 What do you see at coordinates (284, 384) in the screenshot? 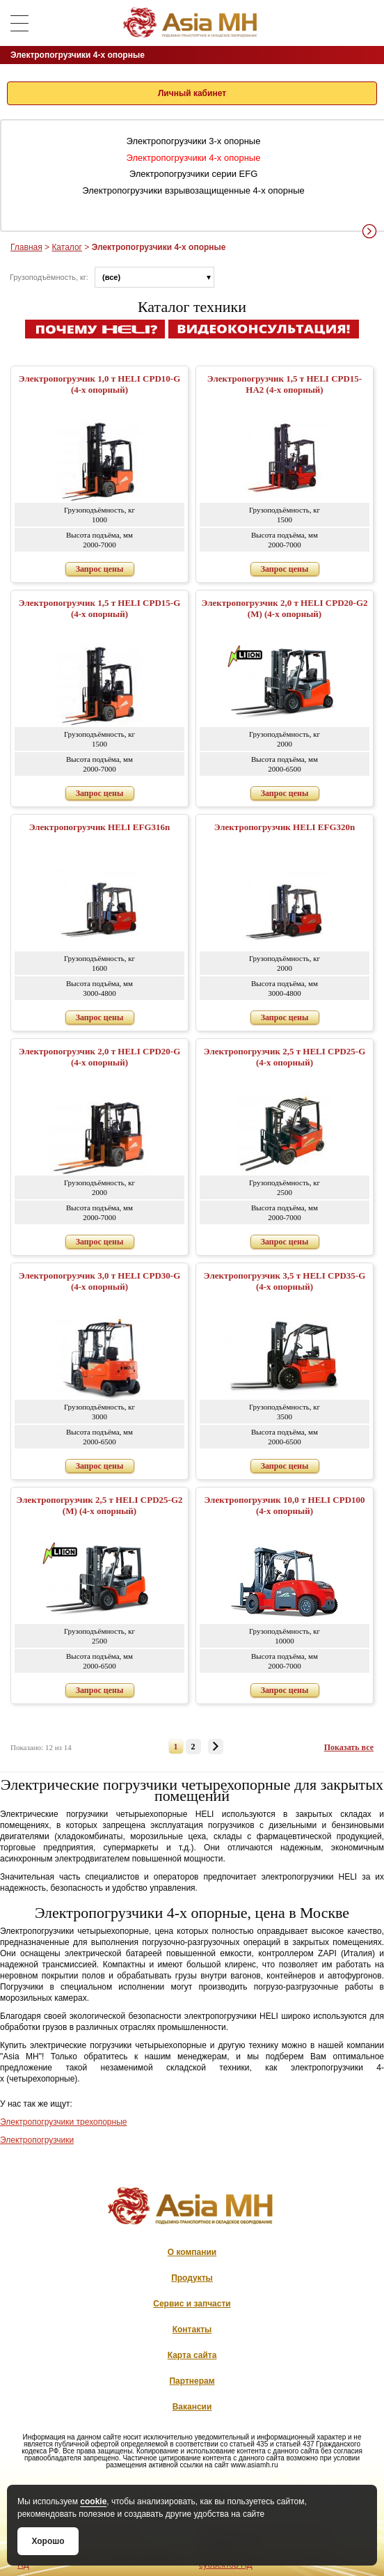
I see `Электропогрузчик 1,5 т HELI CPD15-HA2 (4-х опорный)` at bounding box center [284, 384].